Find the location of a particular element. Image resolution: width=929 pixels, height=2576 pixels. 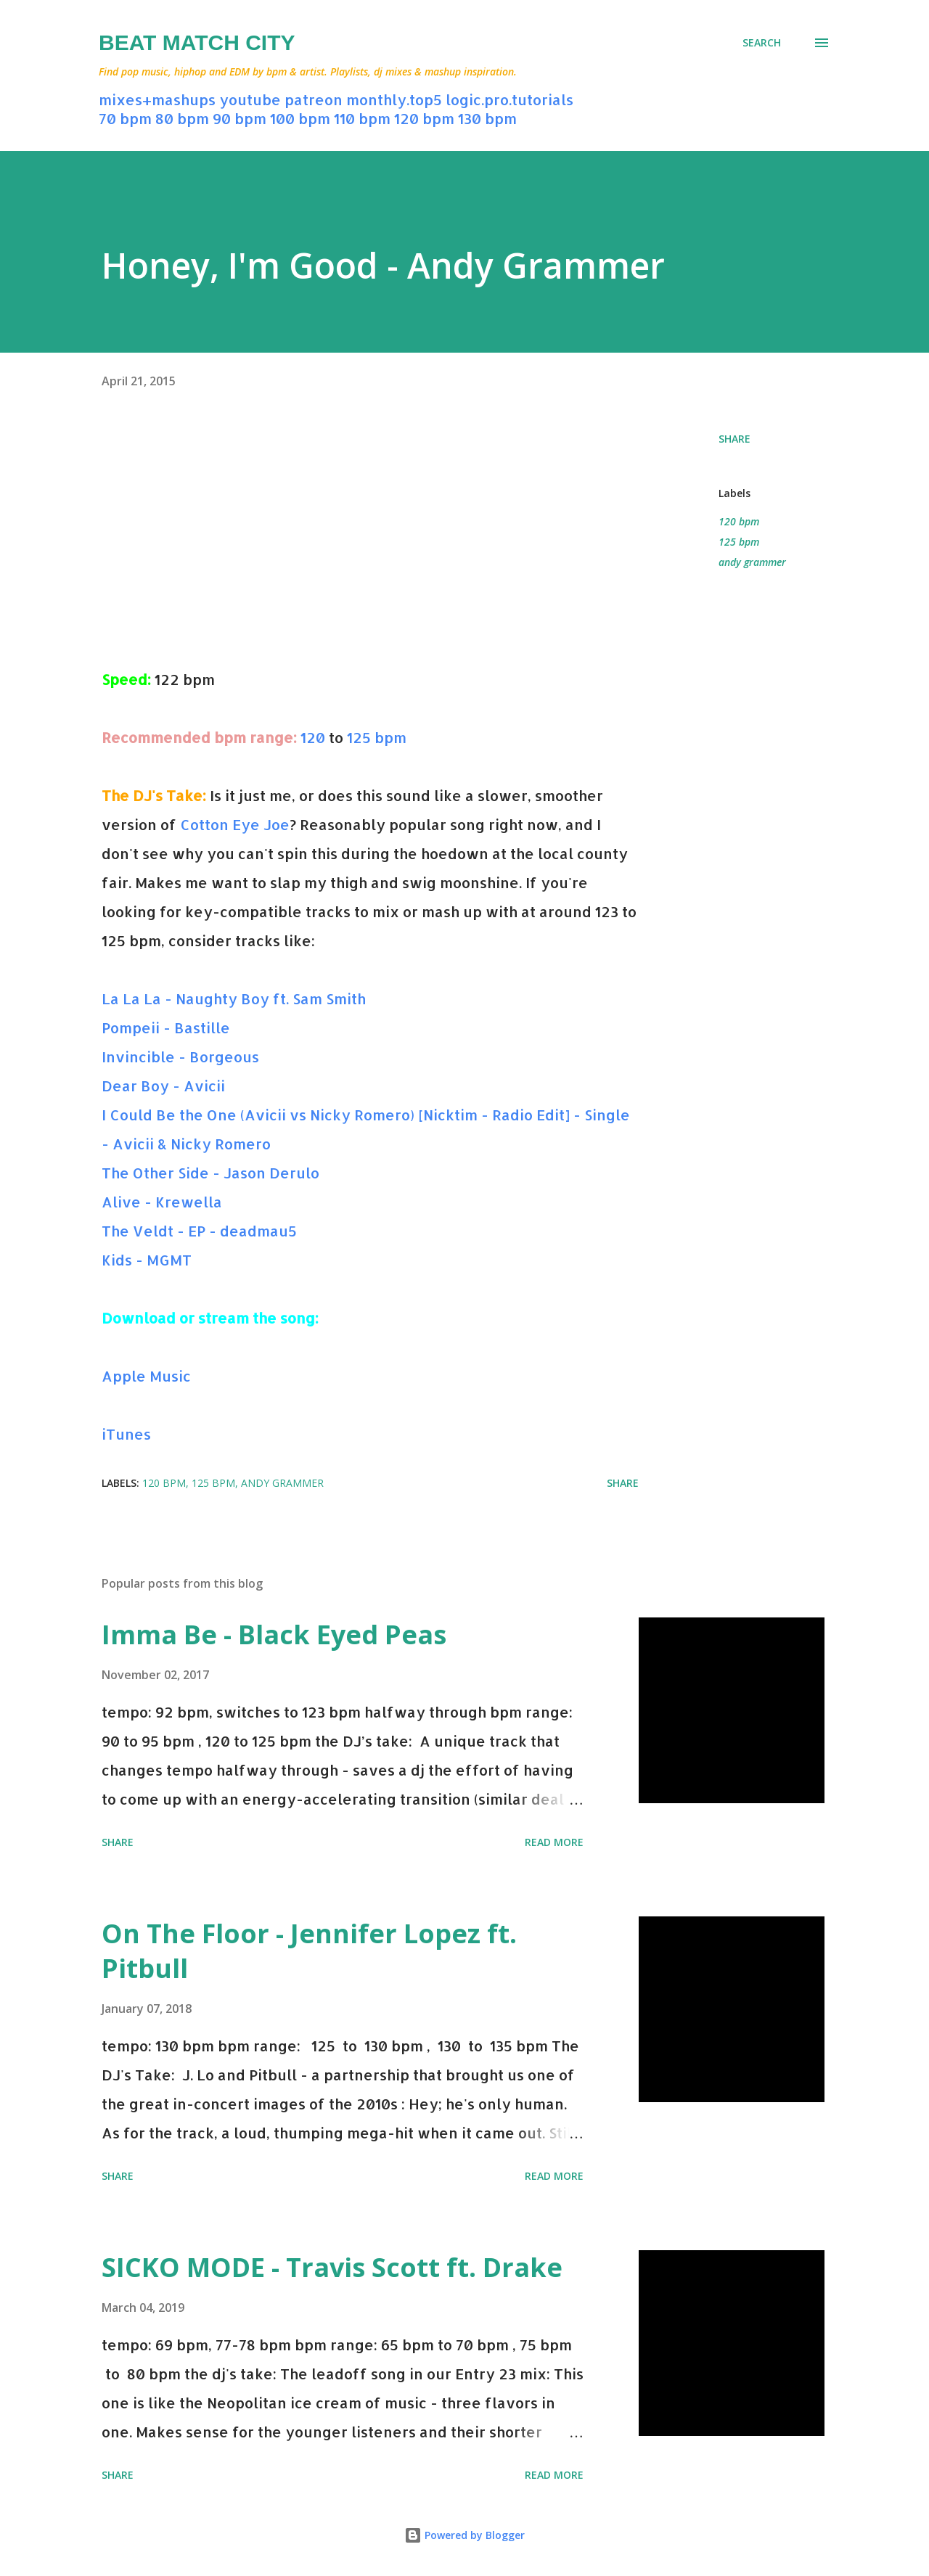

Share [button] is located at coordinates (734, 439).